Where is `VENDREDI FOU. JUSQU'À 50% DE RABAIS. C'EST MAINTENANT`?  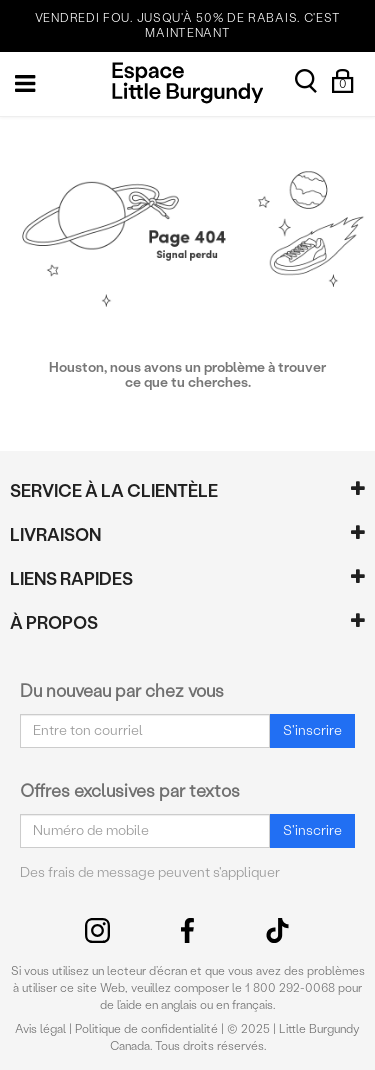 VENDREDI FOU. JUSQU'À 50% DE RABAIS. C'EST MAINTENANT is located at coordinates (188, 25).